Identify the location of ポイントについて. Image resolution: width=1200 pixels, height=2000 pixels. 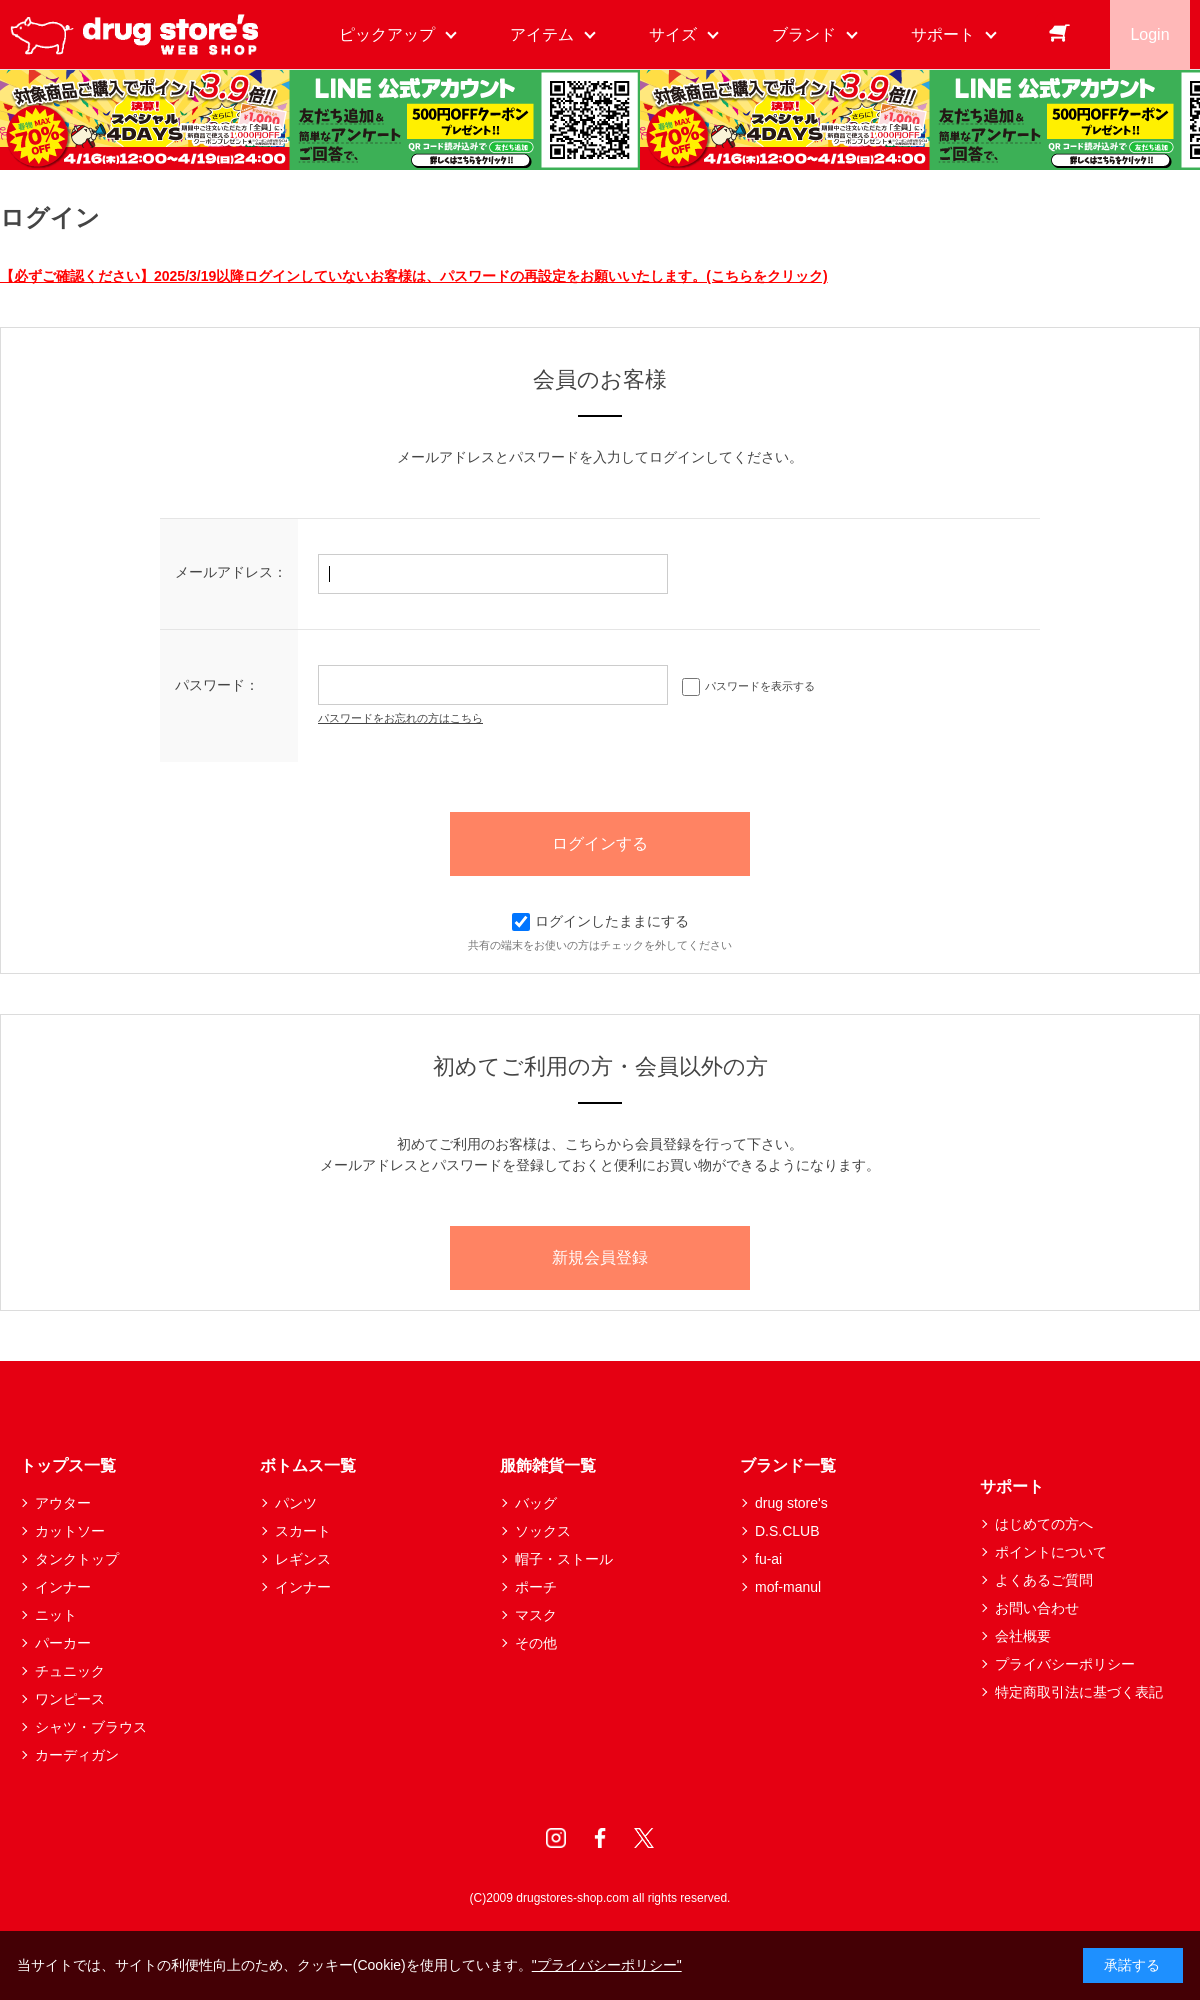
(1051, 1552).